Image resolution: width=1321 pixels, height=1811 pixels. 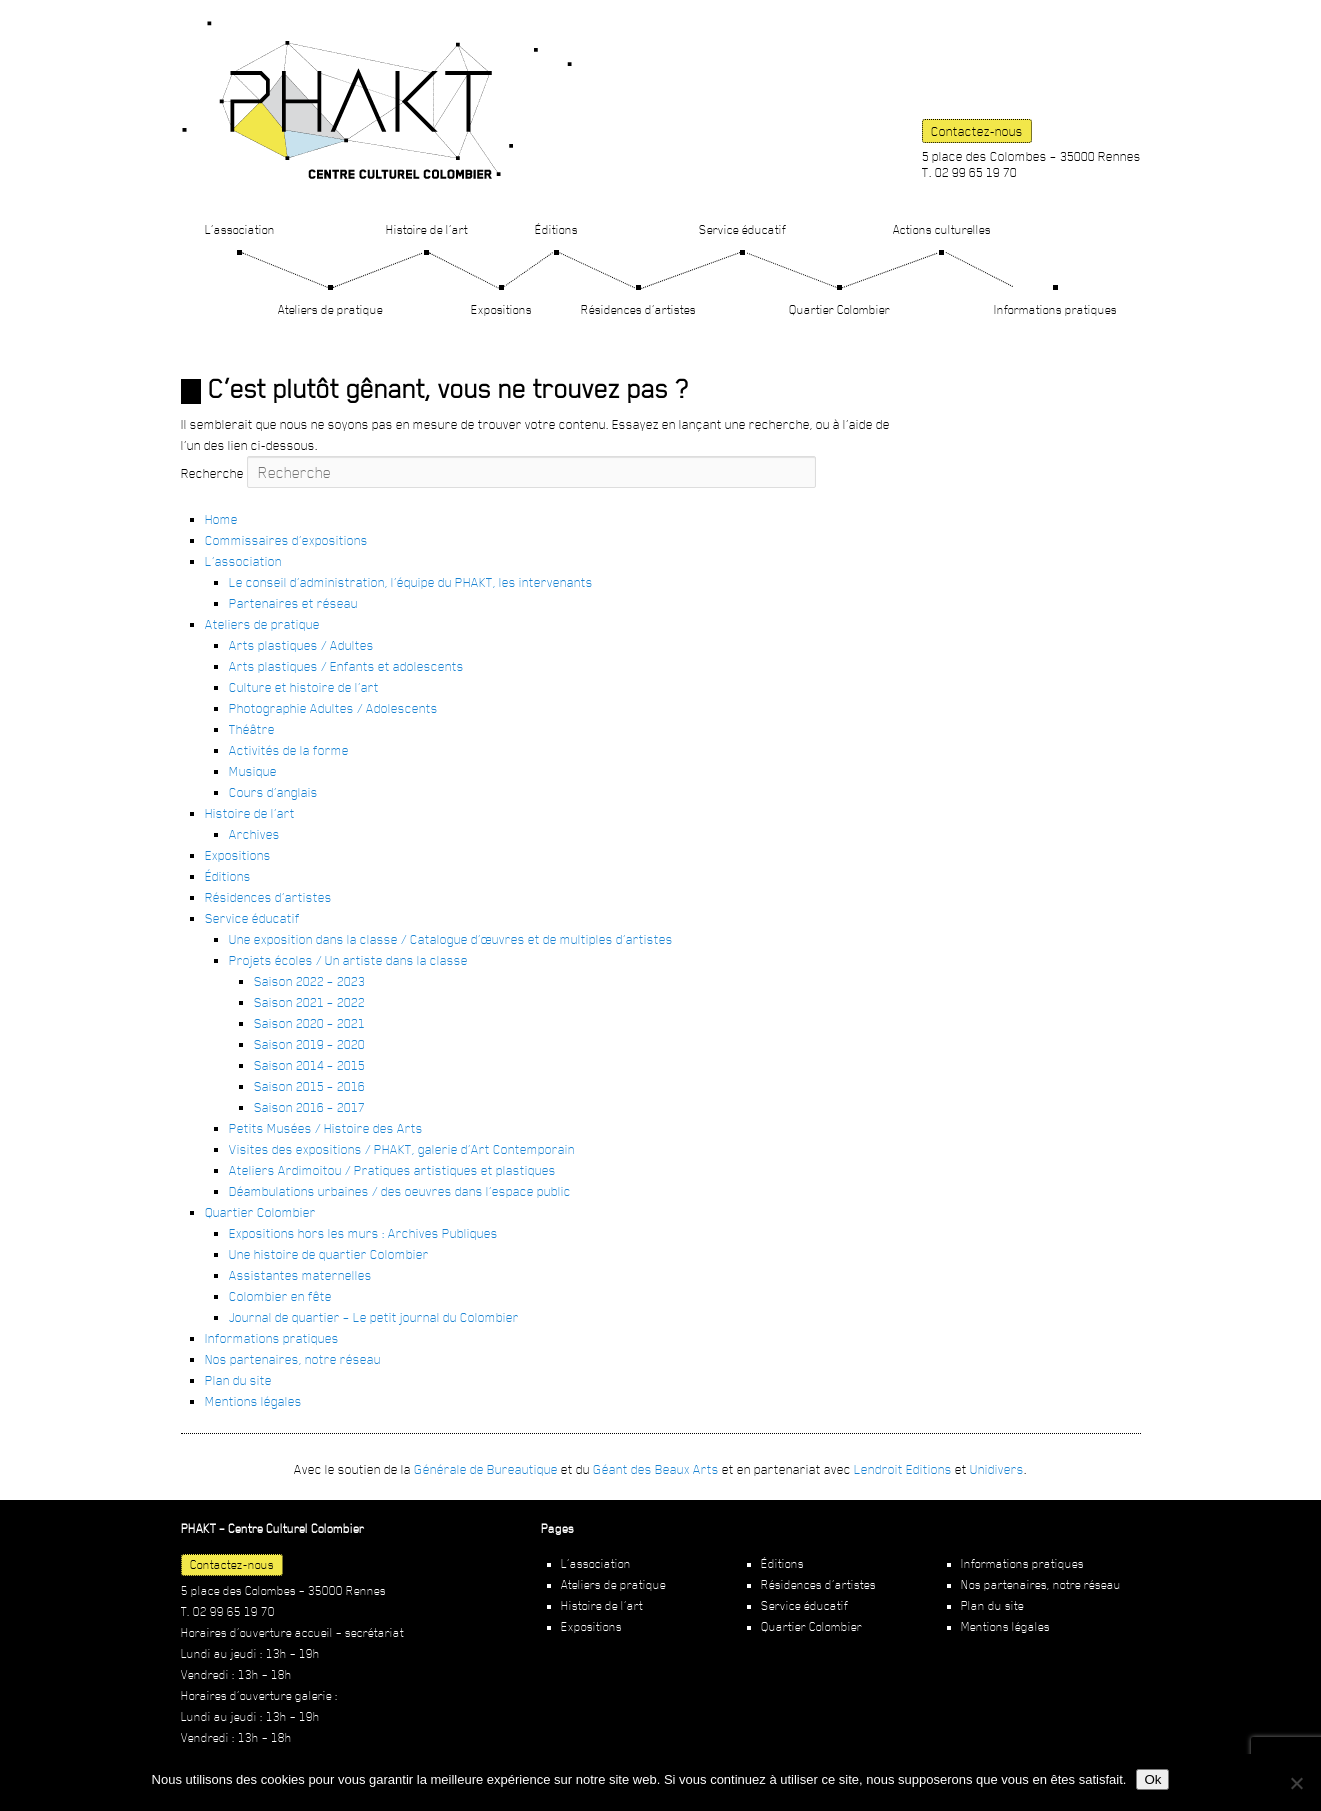 What do you see at coordinates (1152, 1779) in the screenshot?
I see `Ok` at bounding box center [1152, 1779].